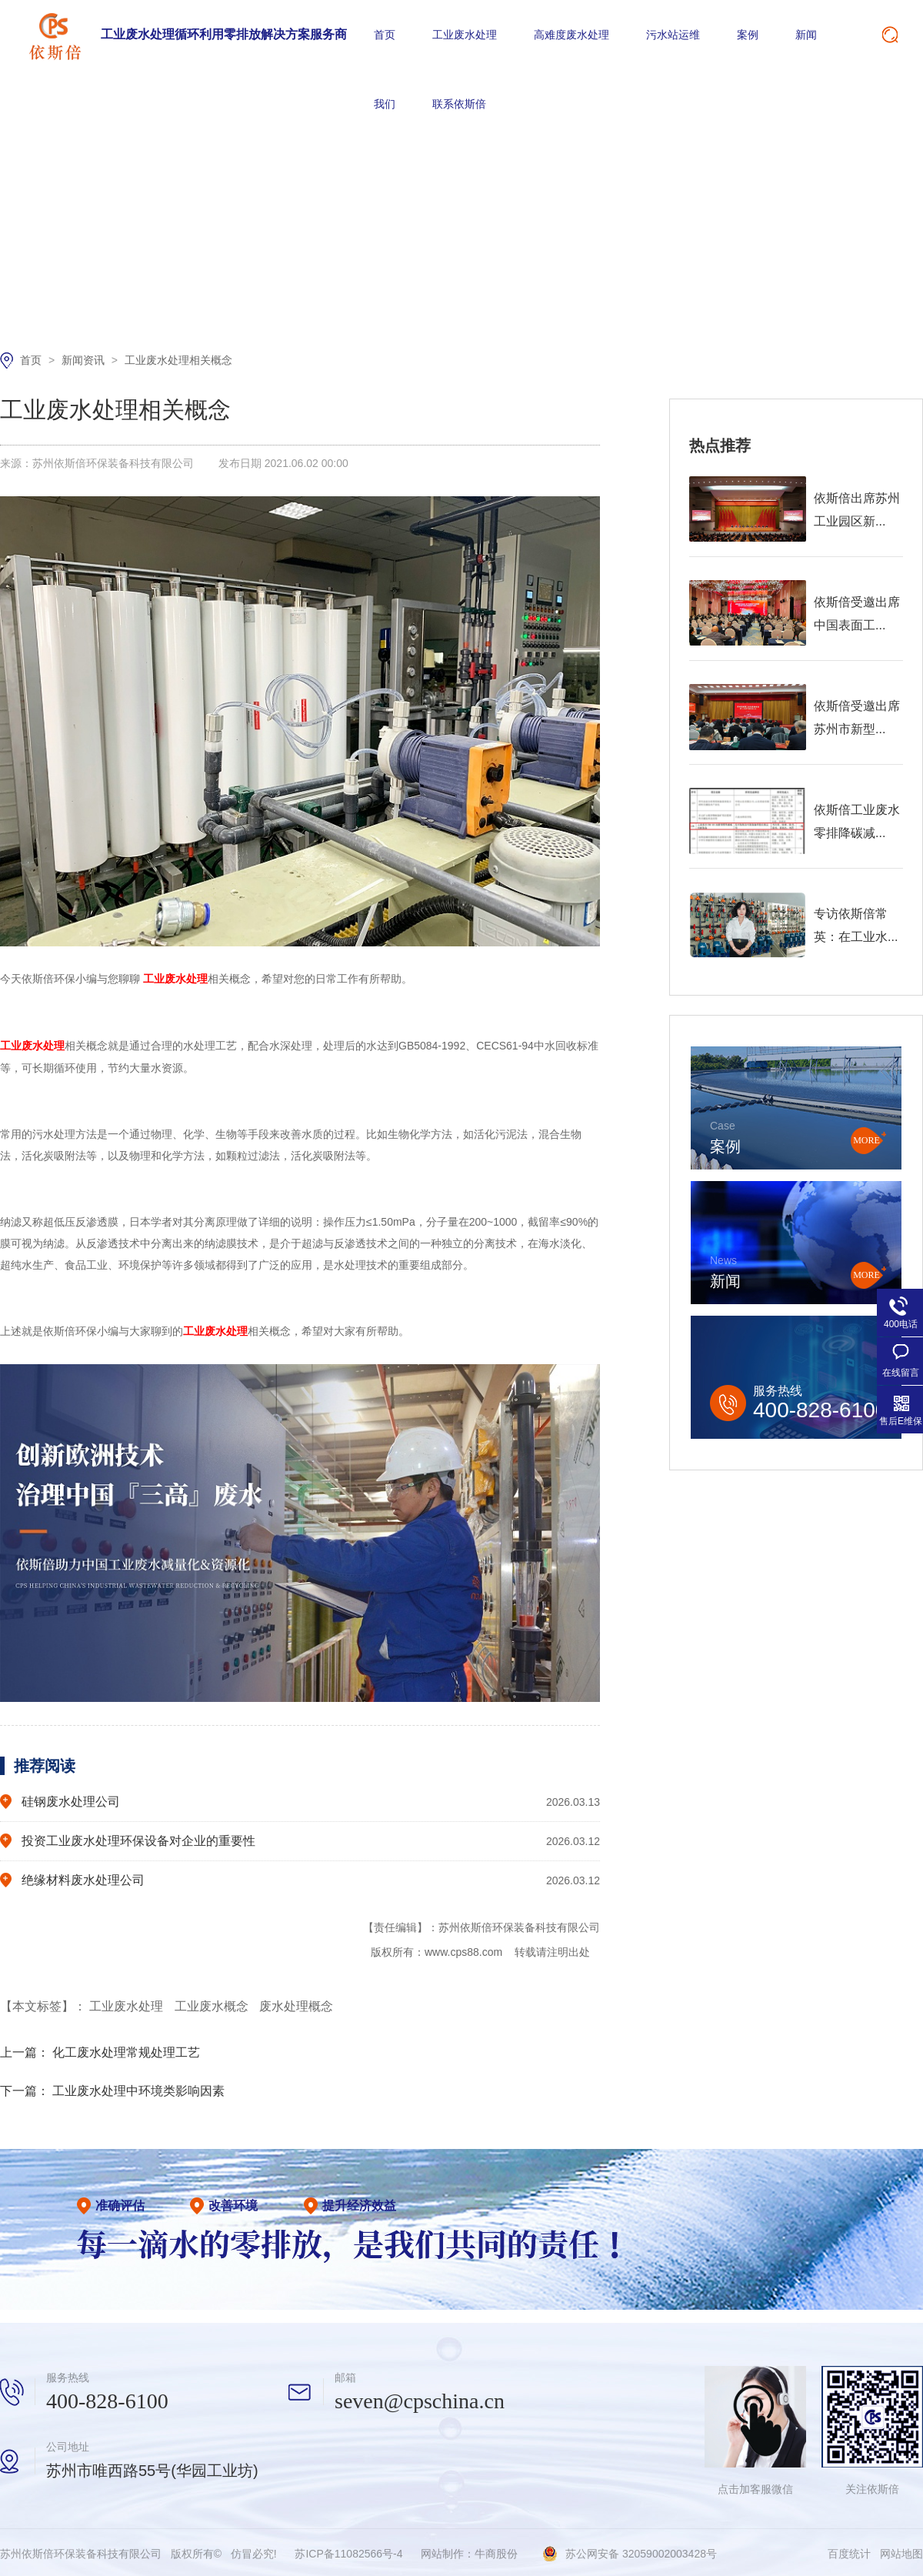 The image size is (923, 2576). I want to click on 化工废水处理常规处理工艺, so click(126, 2050).